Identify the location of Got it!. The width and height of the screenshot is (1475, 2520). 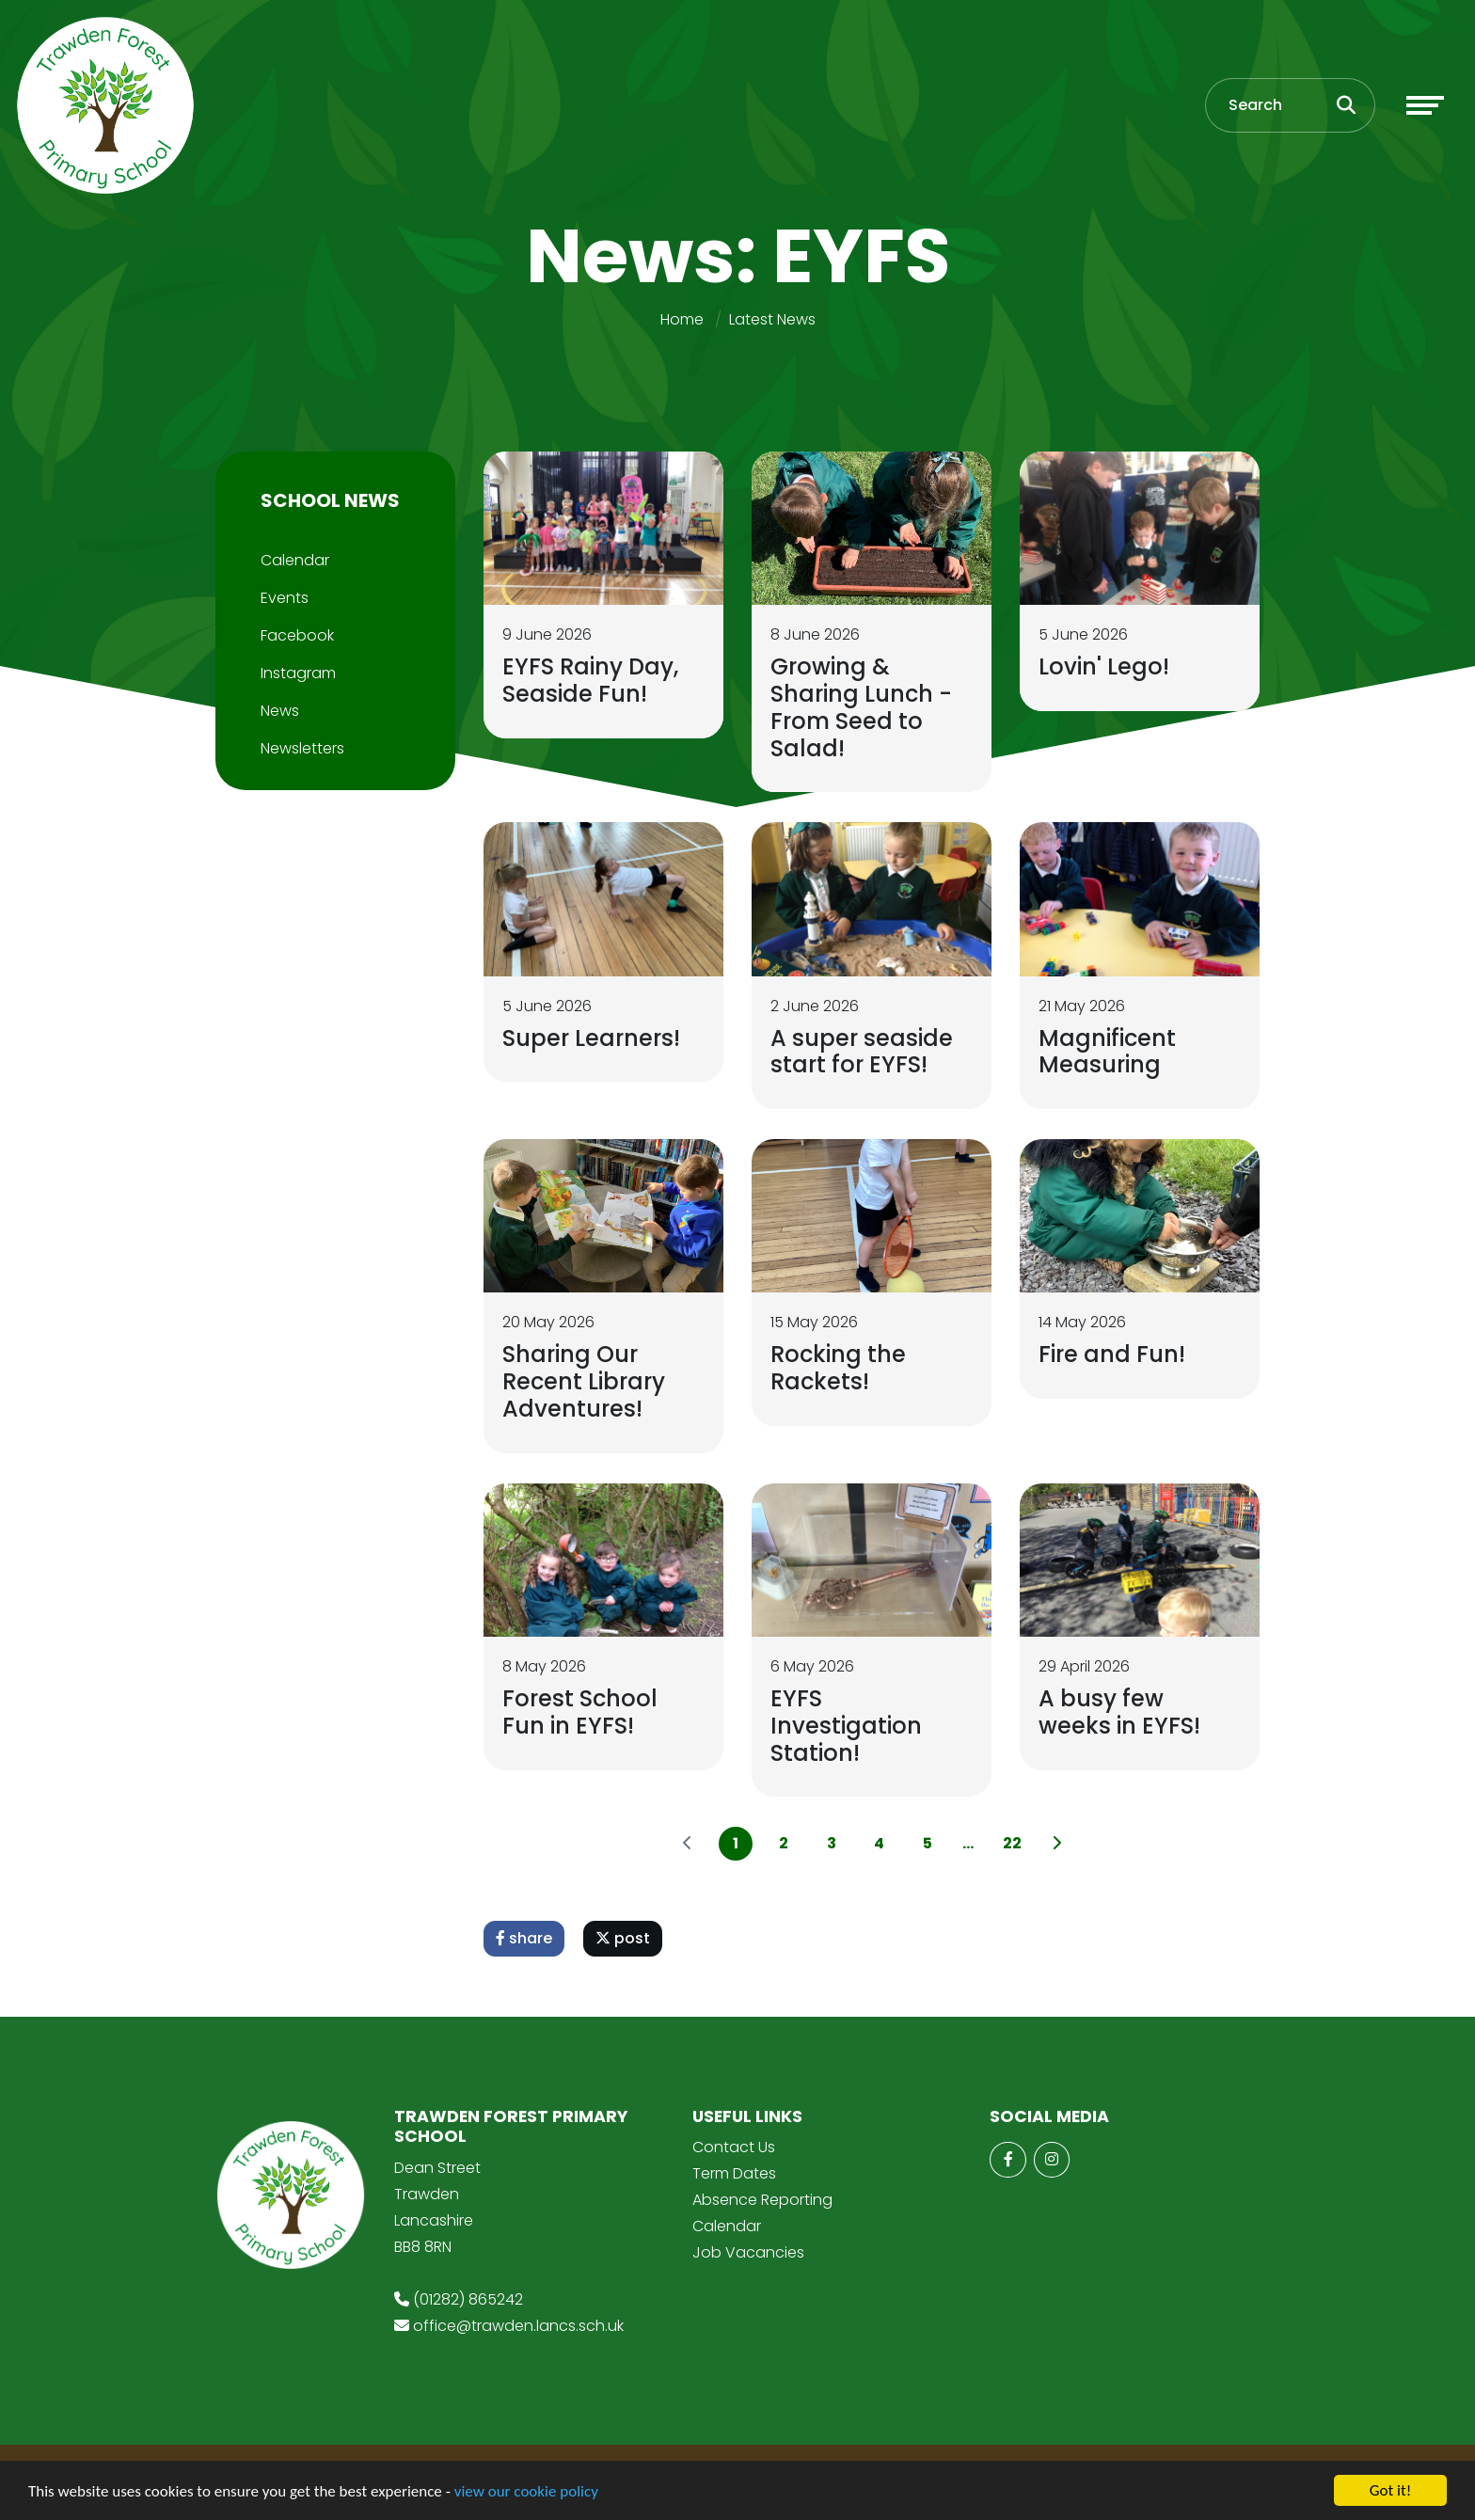
(1390, 2490).